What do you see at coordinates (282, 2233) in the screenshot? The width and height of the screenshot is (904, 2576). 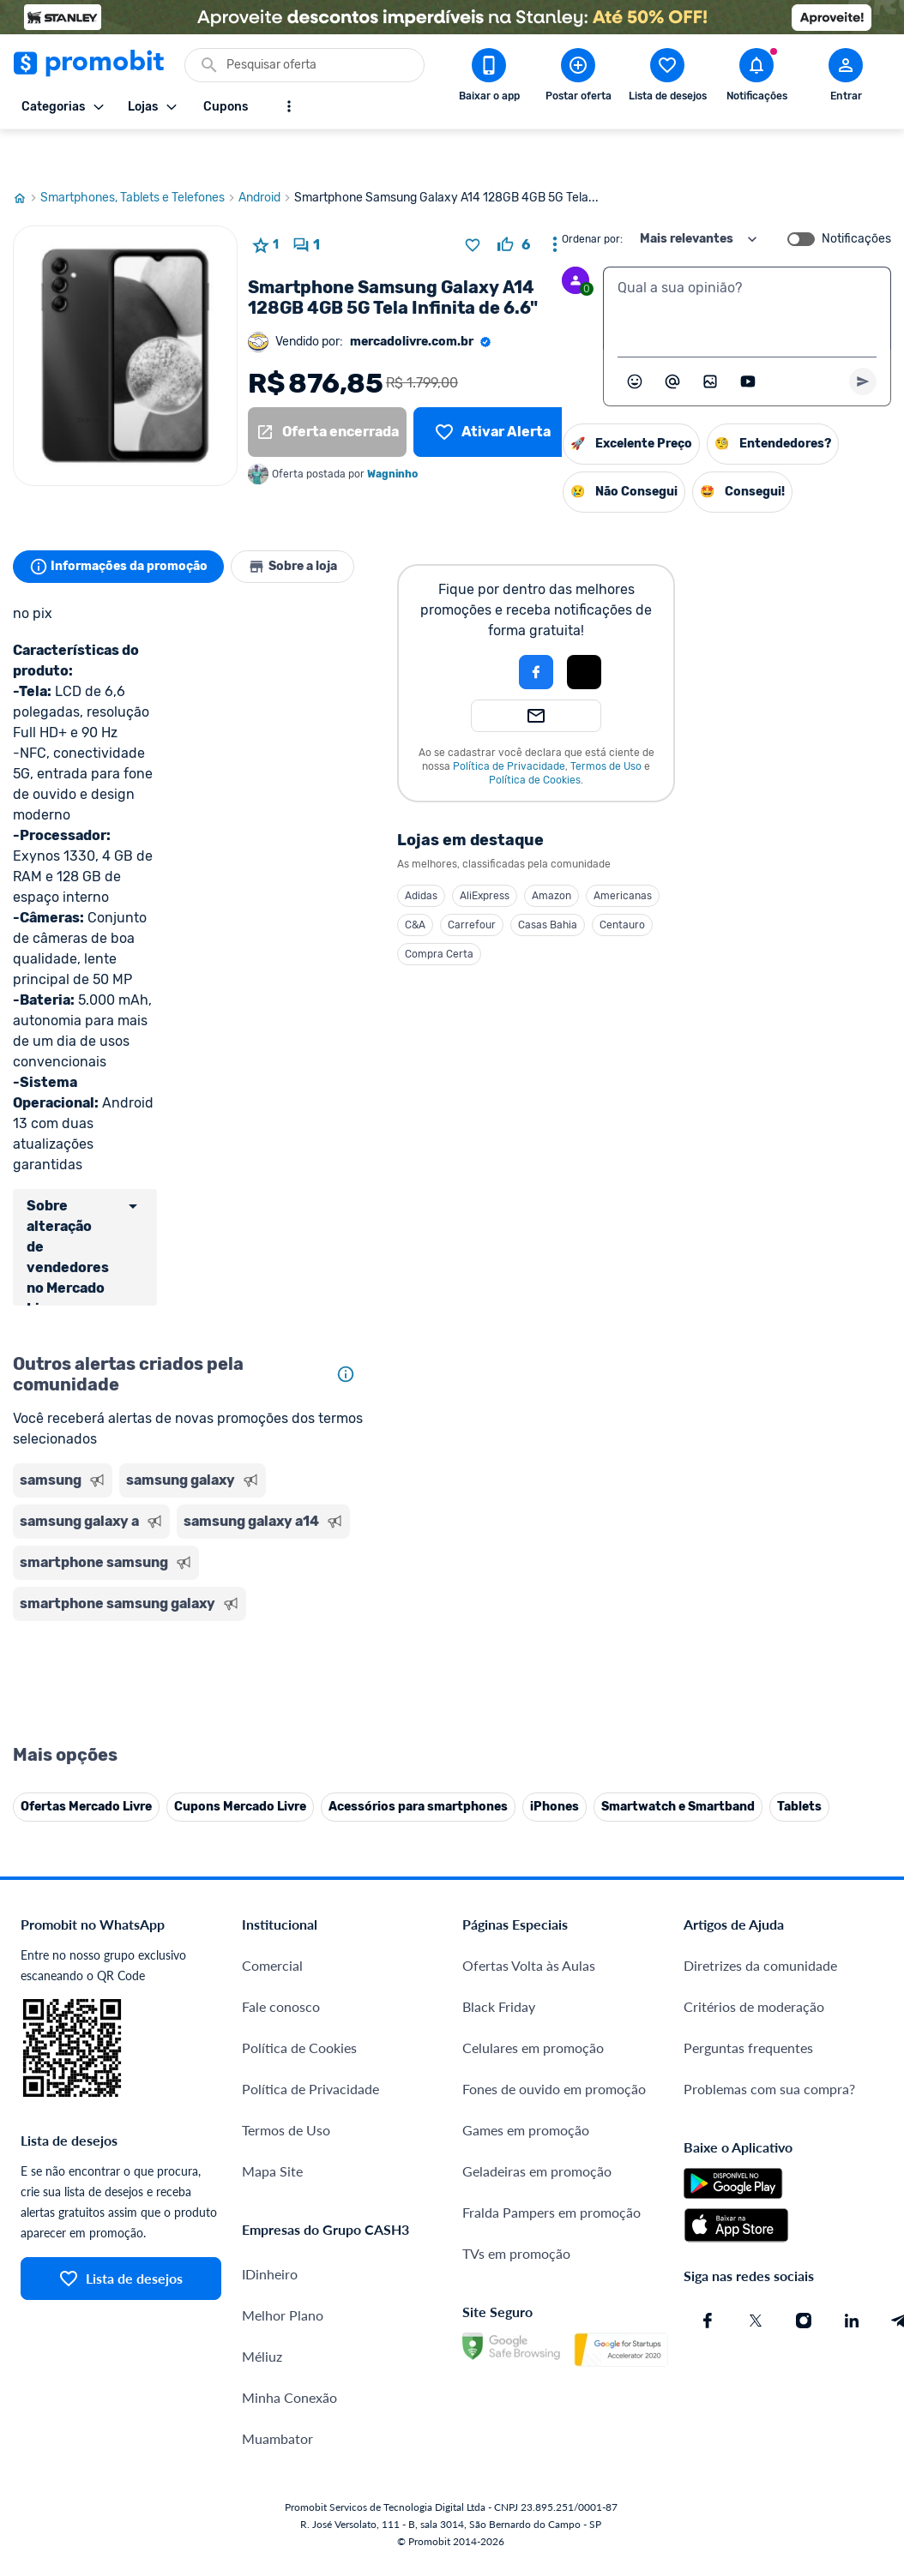 I see `Melhor Plano` at bounding box center [282, 2233].